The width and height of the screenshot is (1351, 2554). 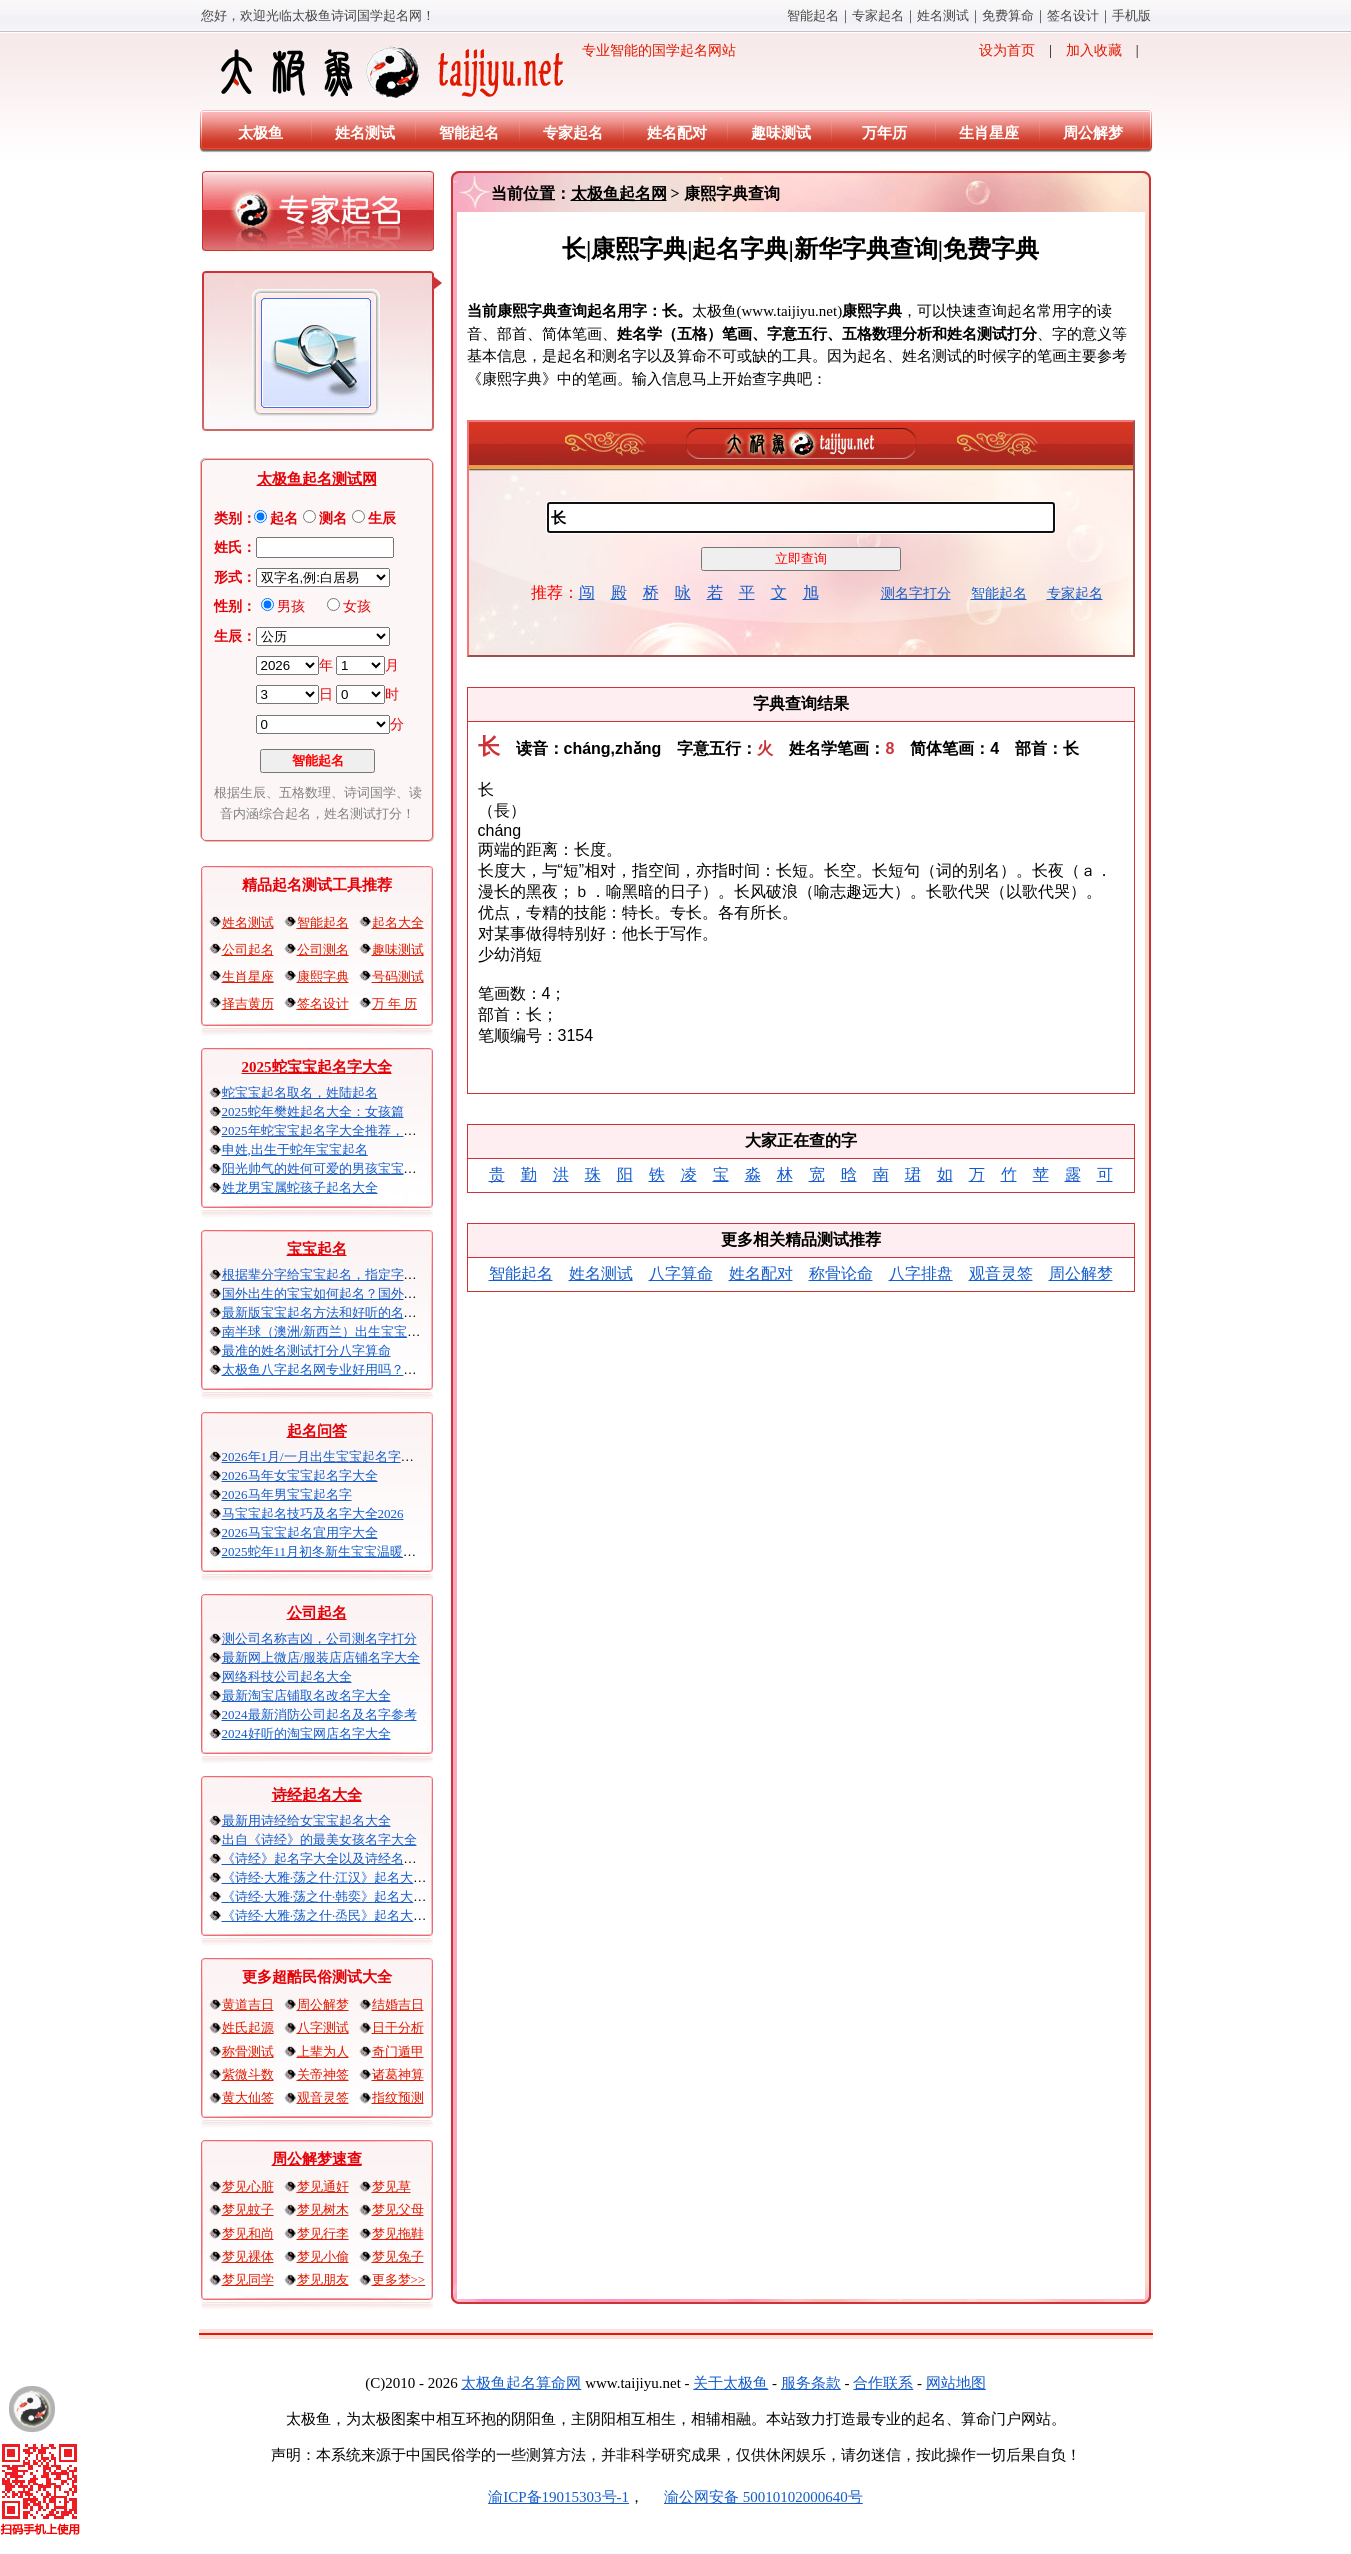 What do you see at coordinates (1094, 50) in the screenshot?
I see `加入收藏` at bounding box center [1094, 50].